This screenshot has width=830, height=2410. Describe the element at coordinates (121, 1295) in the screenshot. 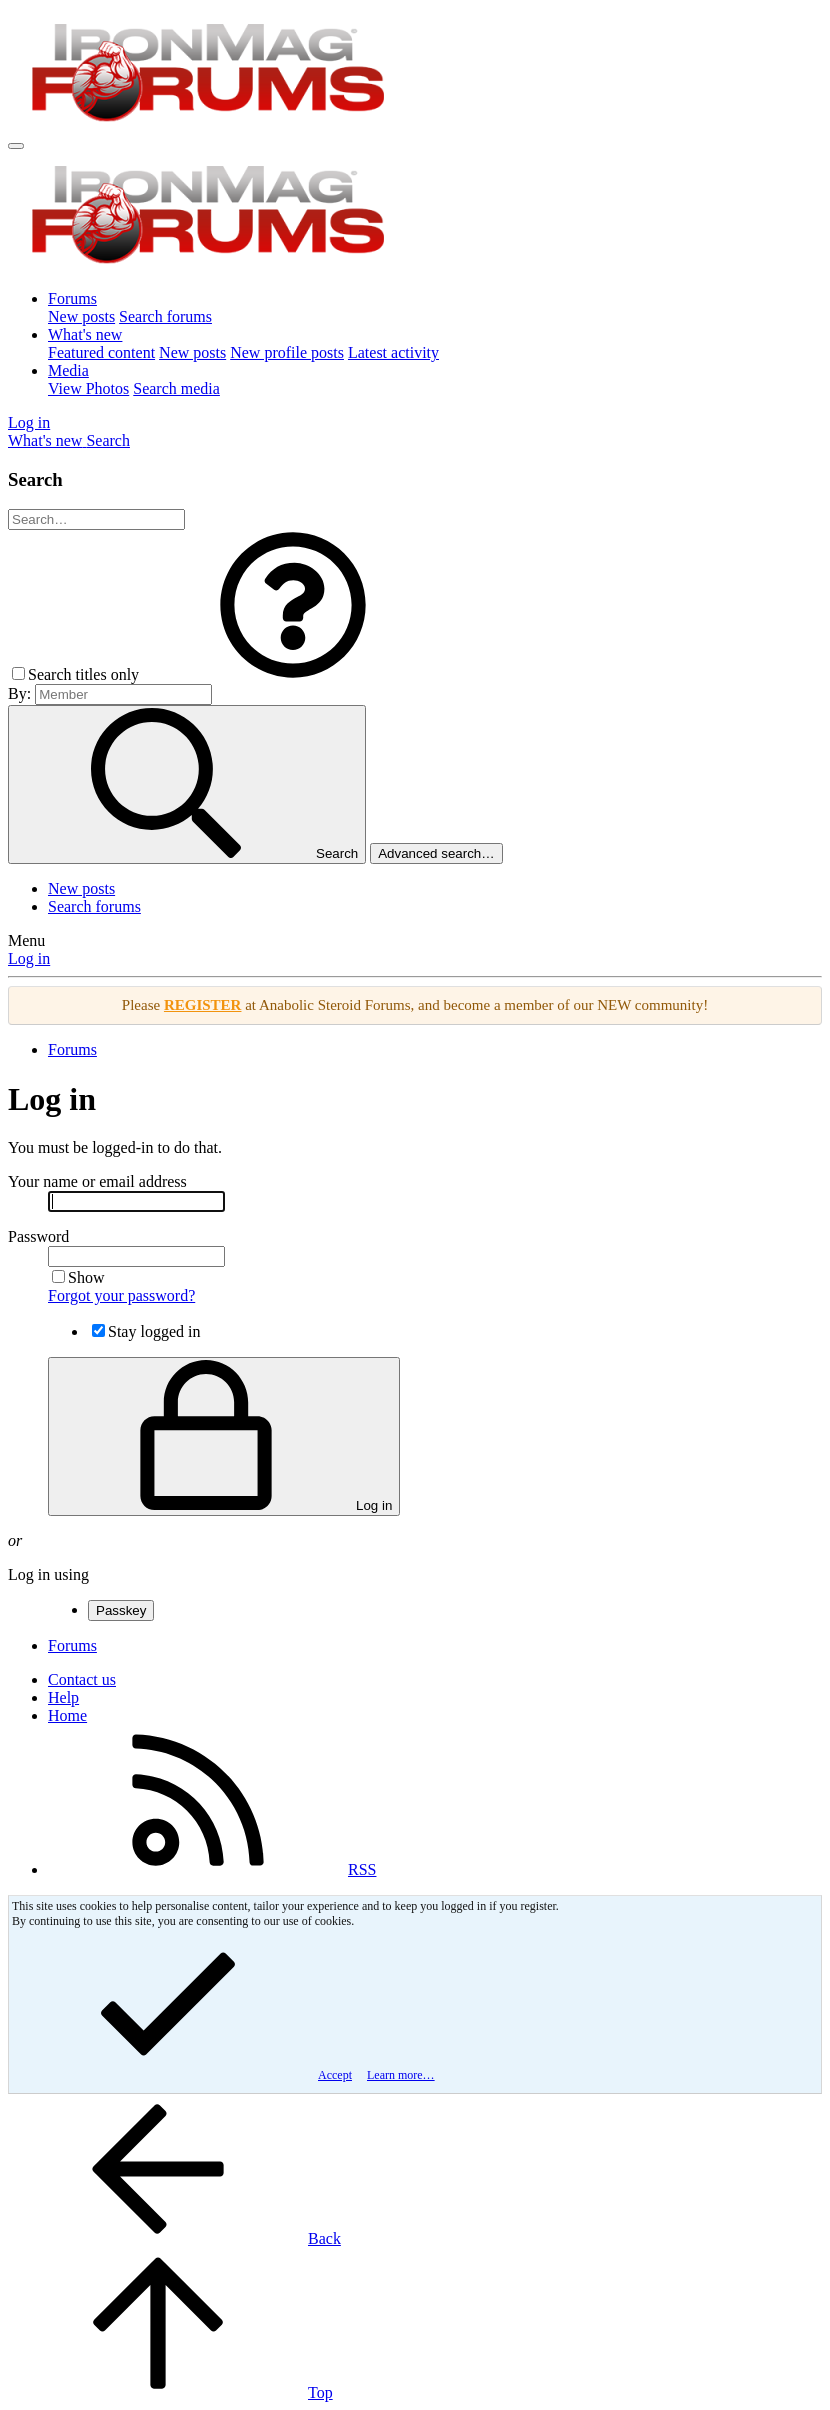

I see `Forgot your password?` at that location.